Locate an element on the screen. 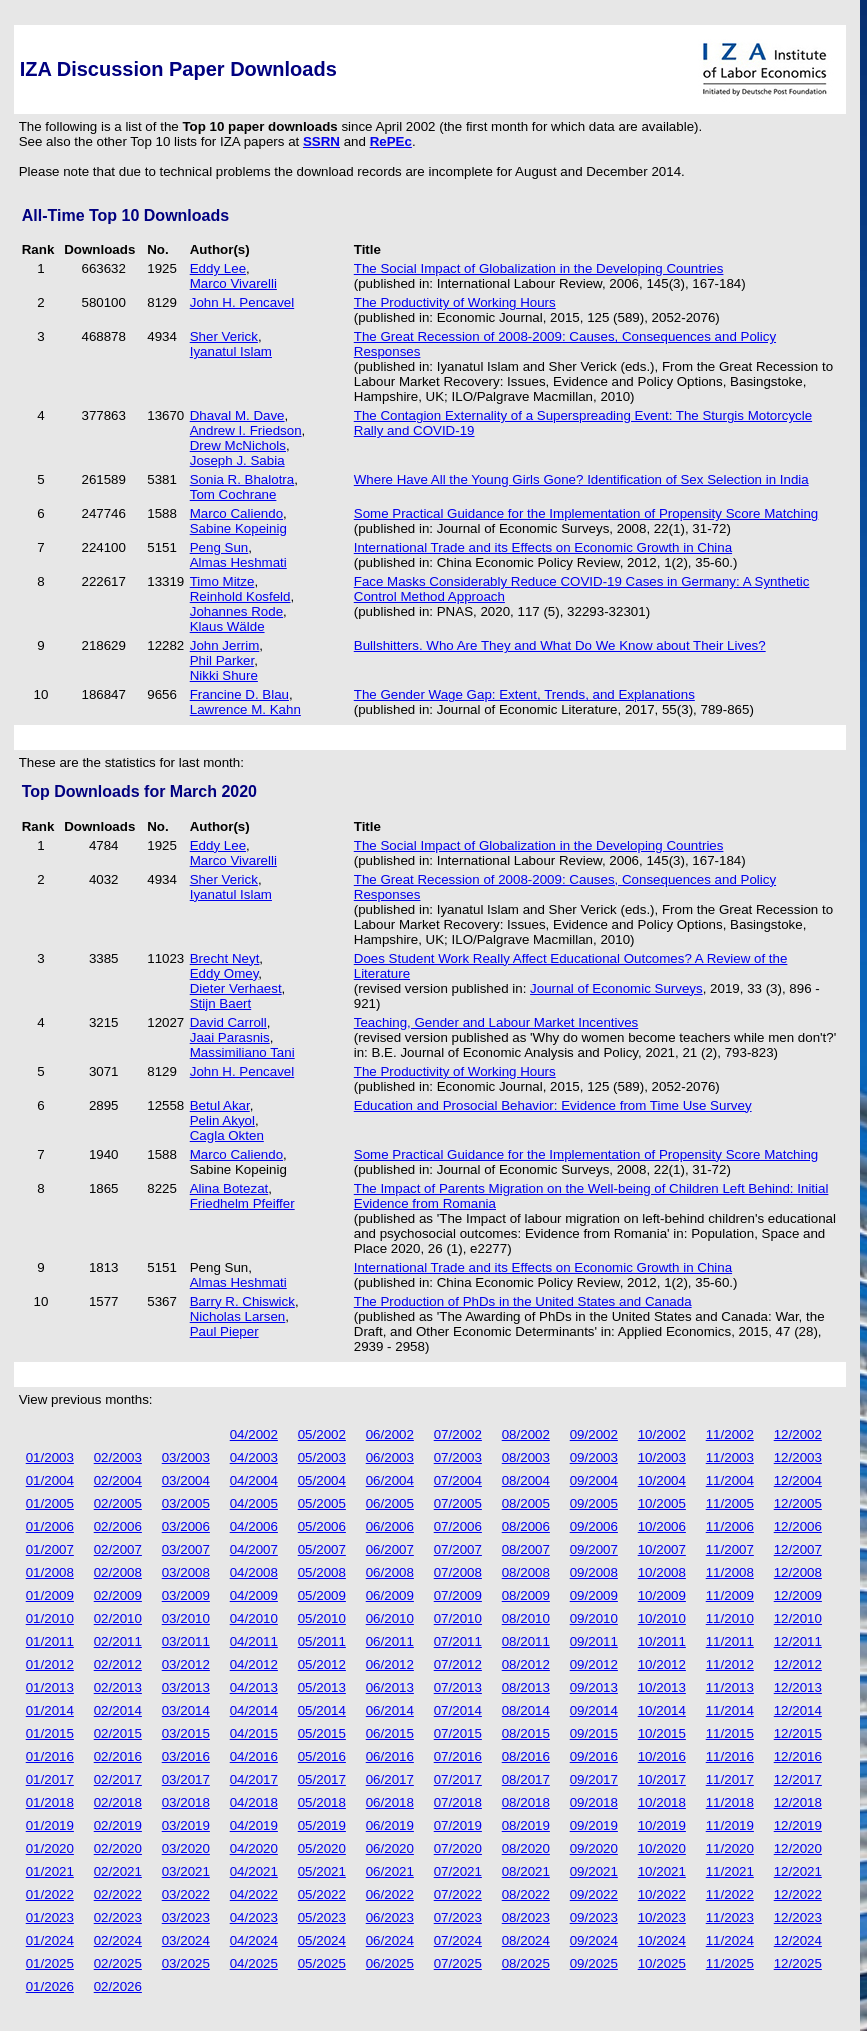 This screenshot has height=2031, width=867. 05/2019 is located at coordinates (322, 1825).